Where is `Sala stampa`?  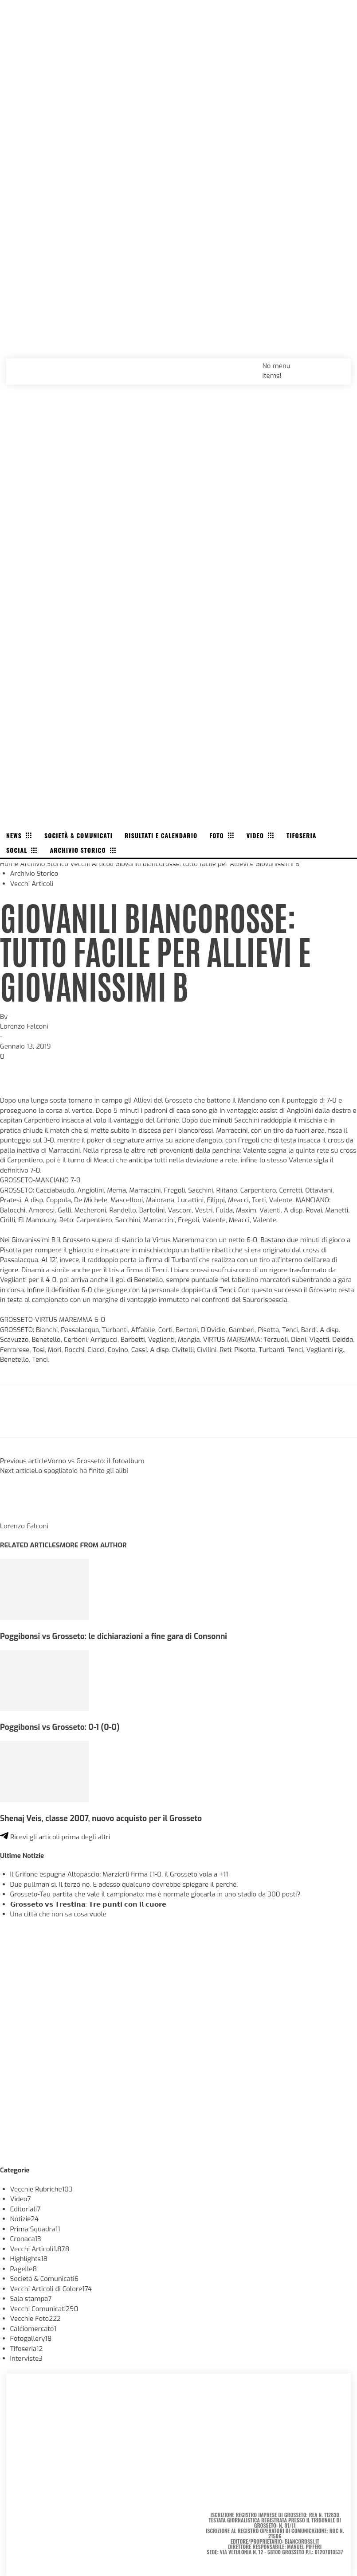
Sala stampa is located at coordinates (31, 2298).